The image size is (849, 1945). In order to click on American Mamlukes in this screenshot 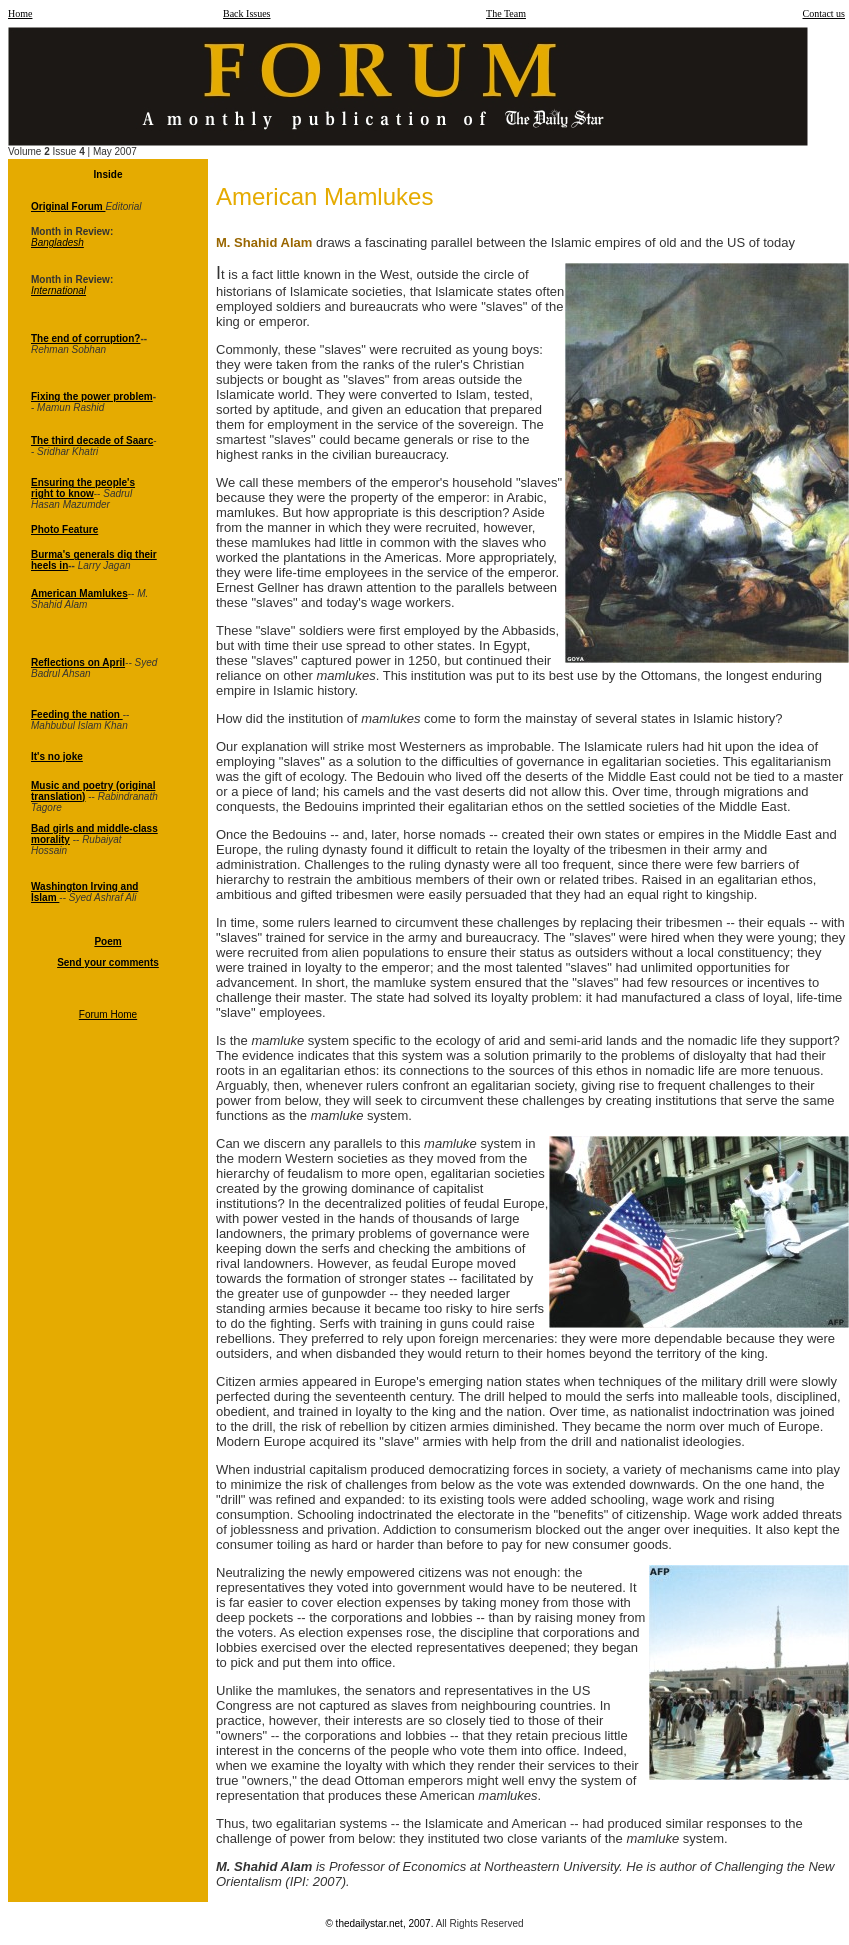, I will do `click(79, 593)`.